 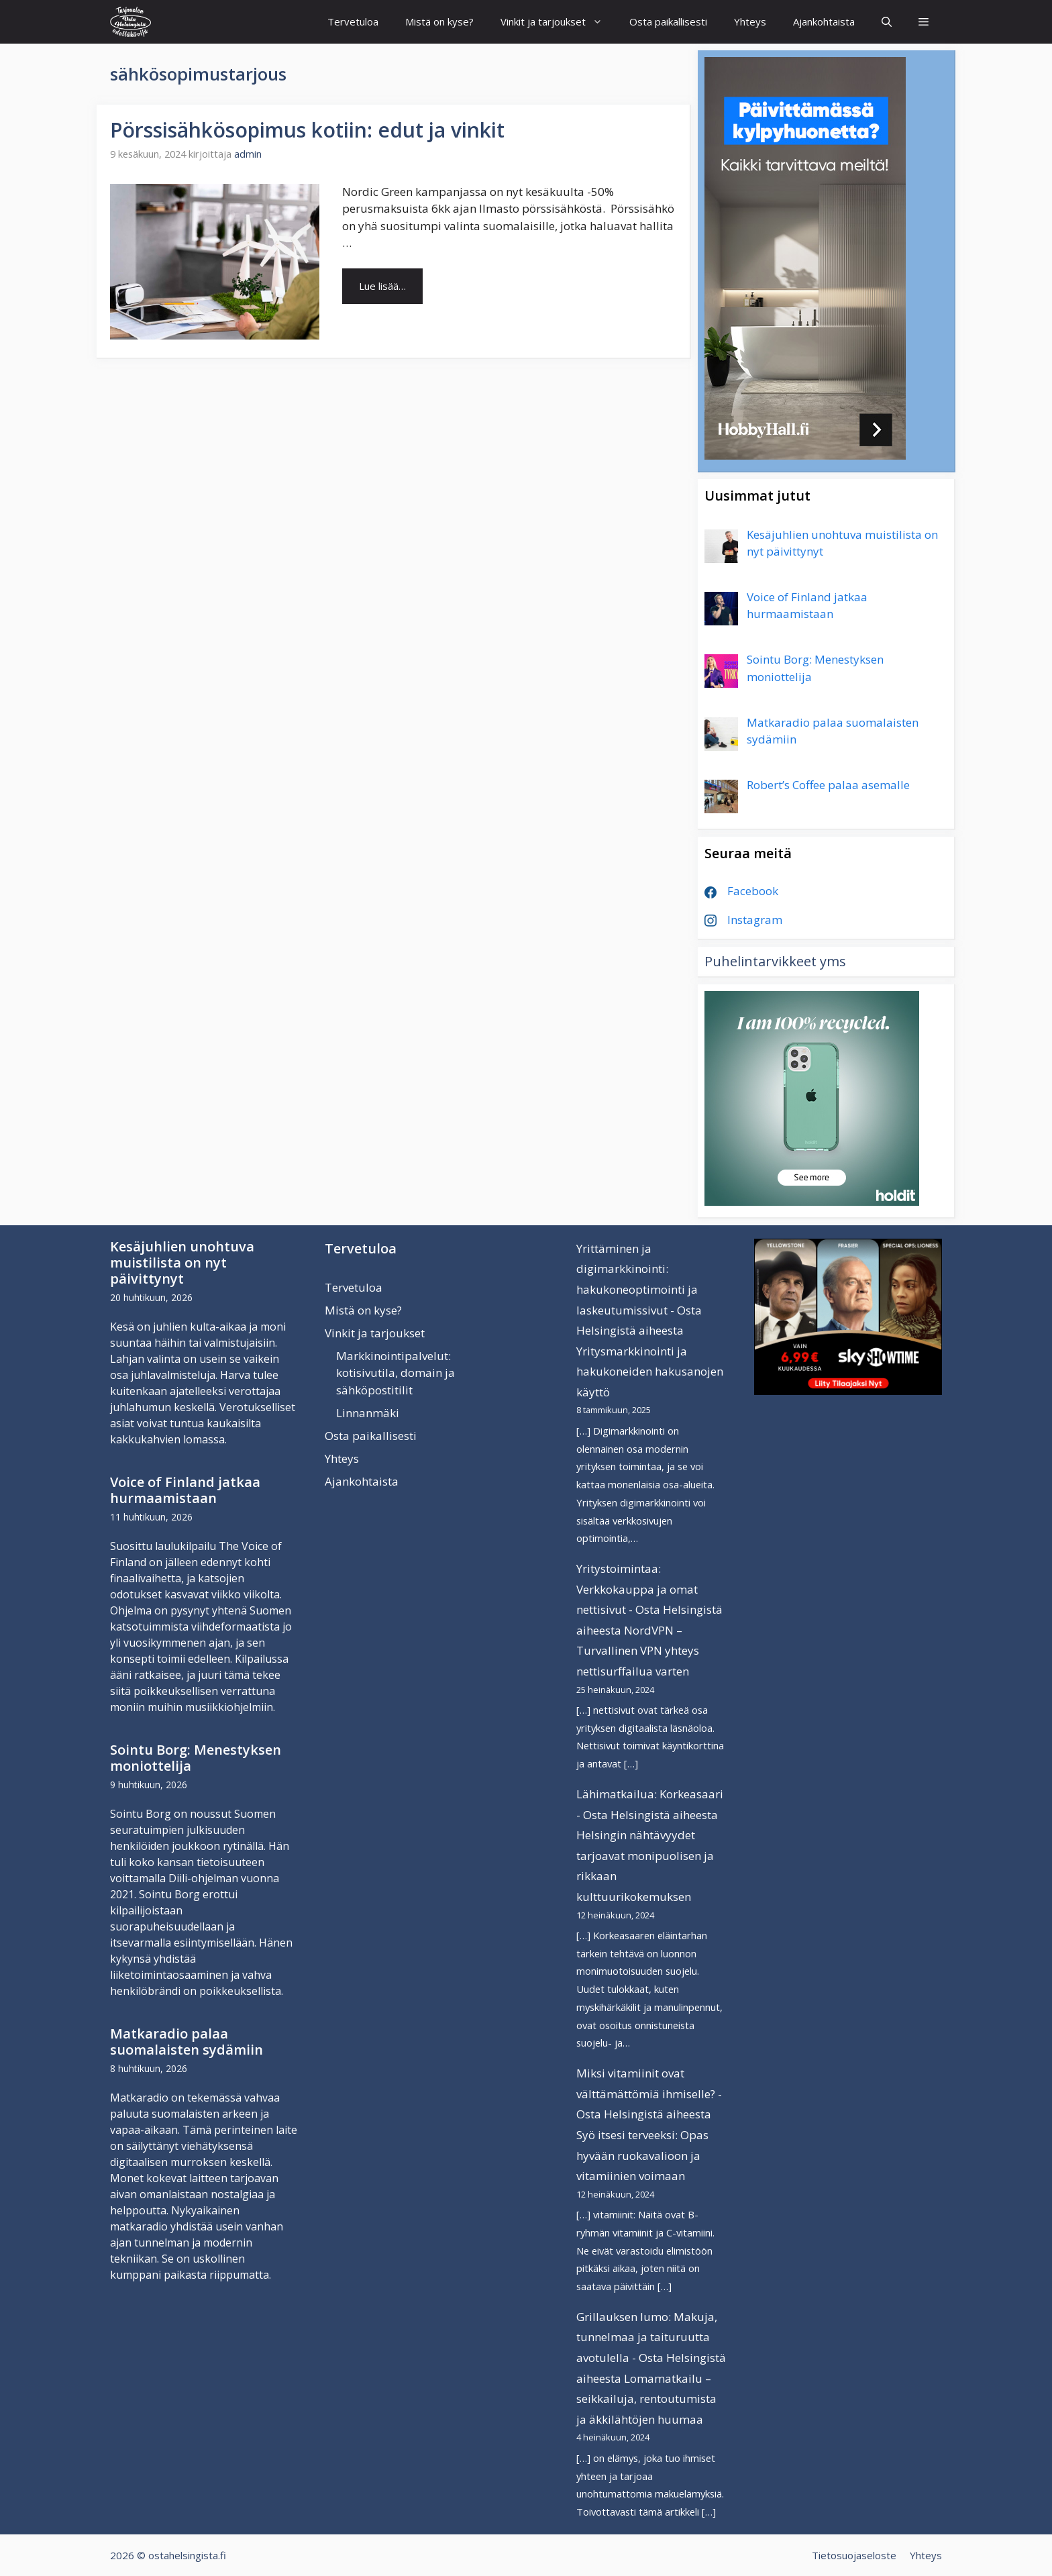 I want to click on Grillauksen lumo: Makuja, tunnelmaa ja taituruutta avotulella - Osta Helsingistä, so click(x=651, y=2337).